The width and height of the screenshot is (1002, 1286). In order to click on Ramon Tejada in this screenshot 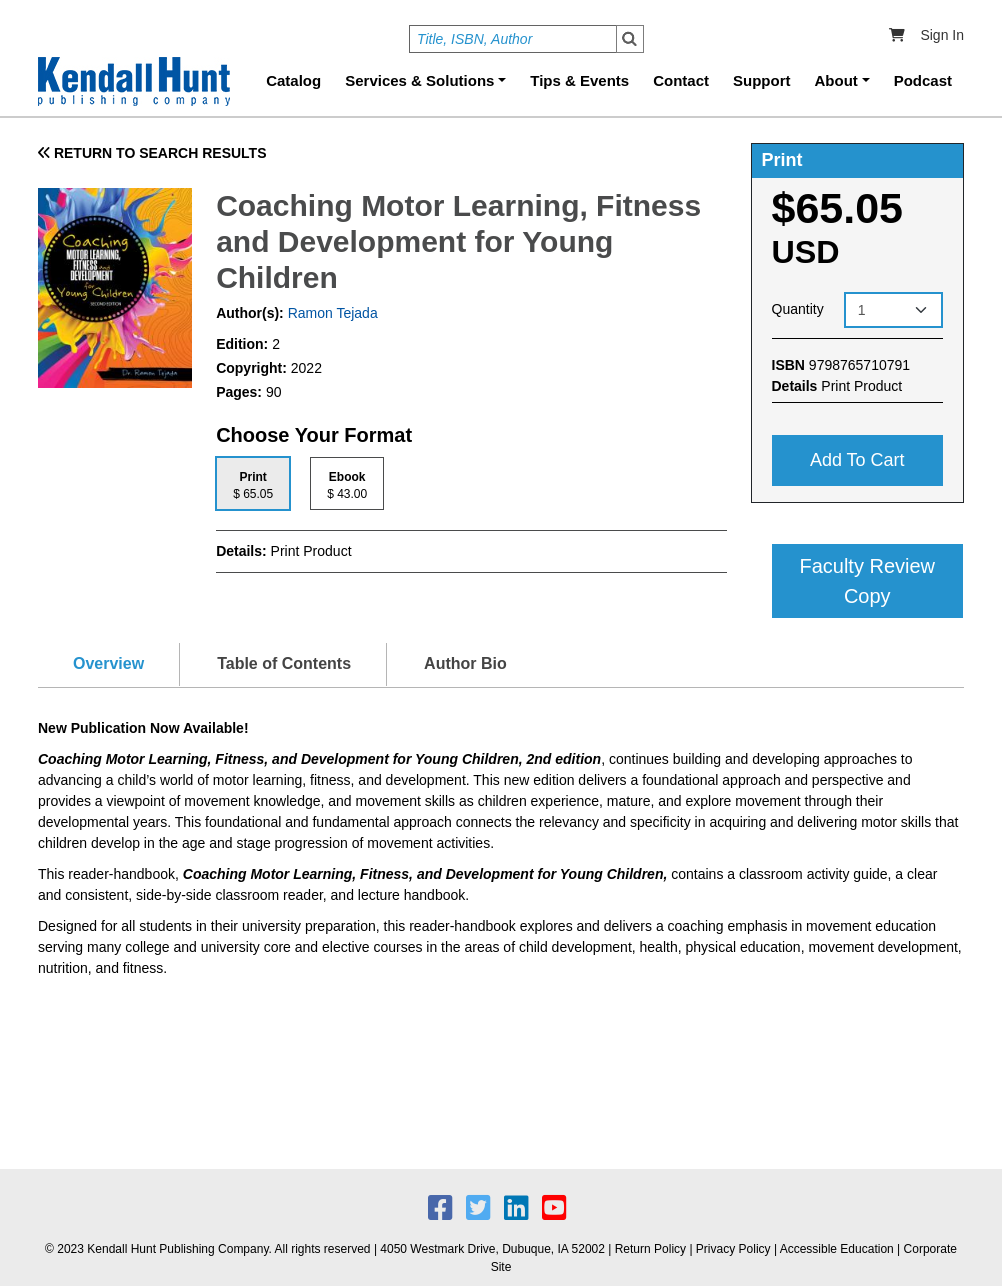, I will do `click(331, 313)`.